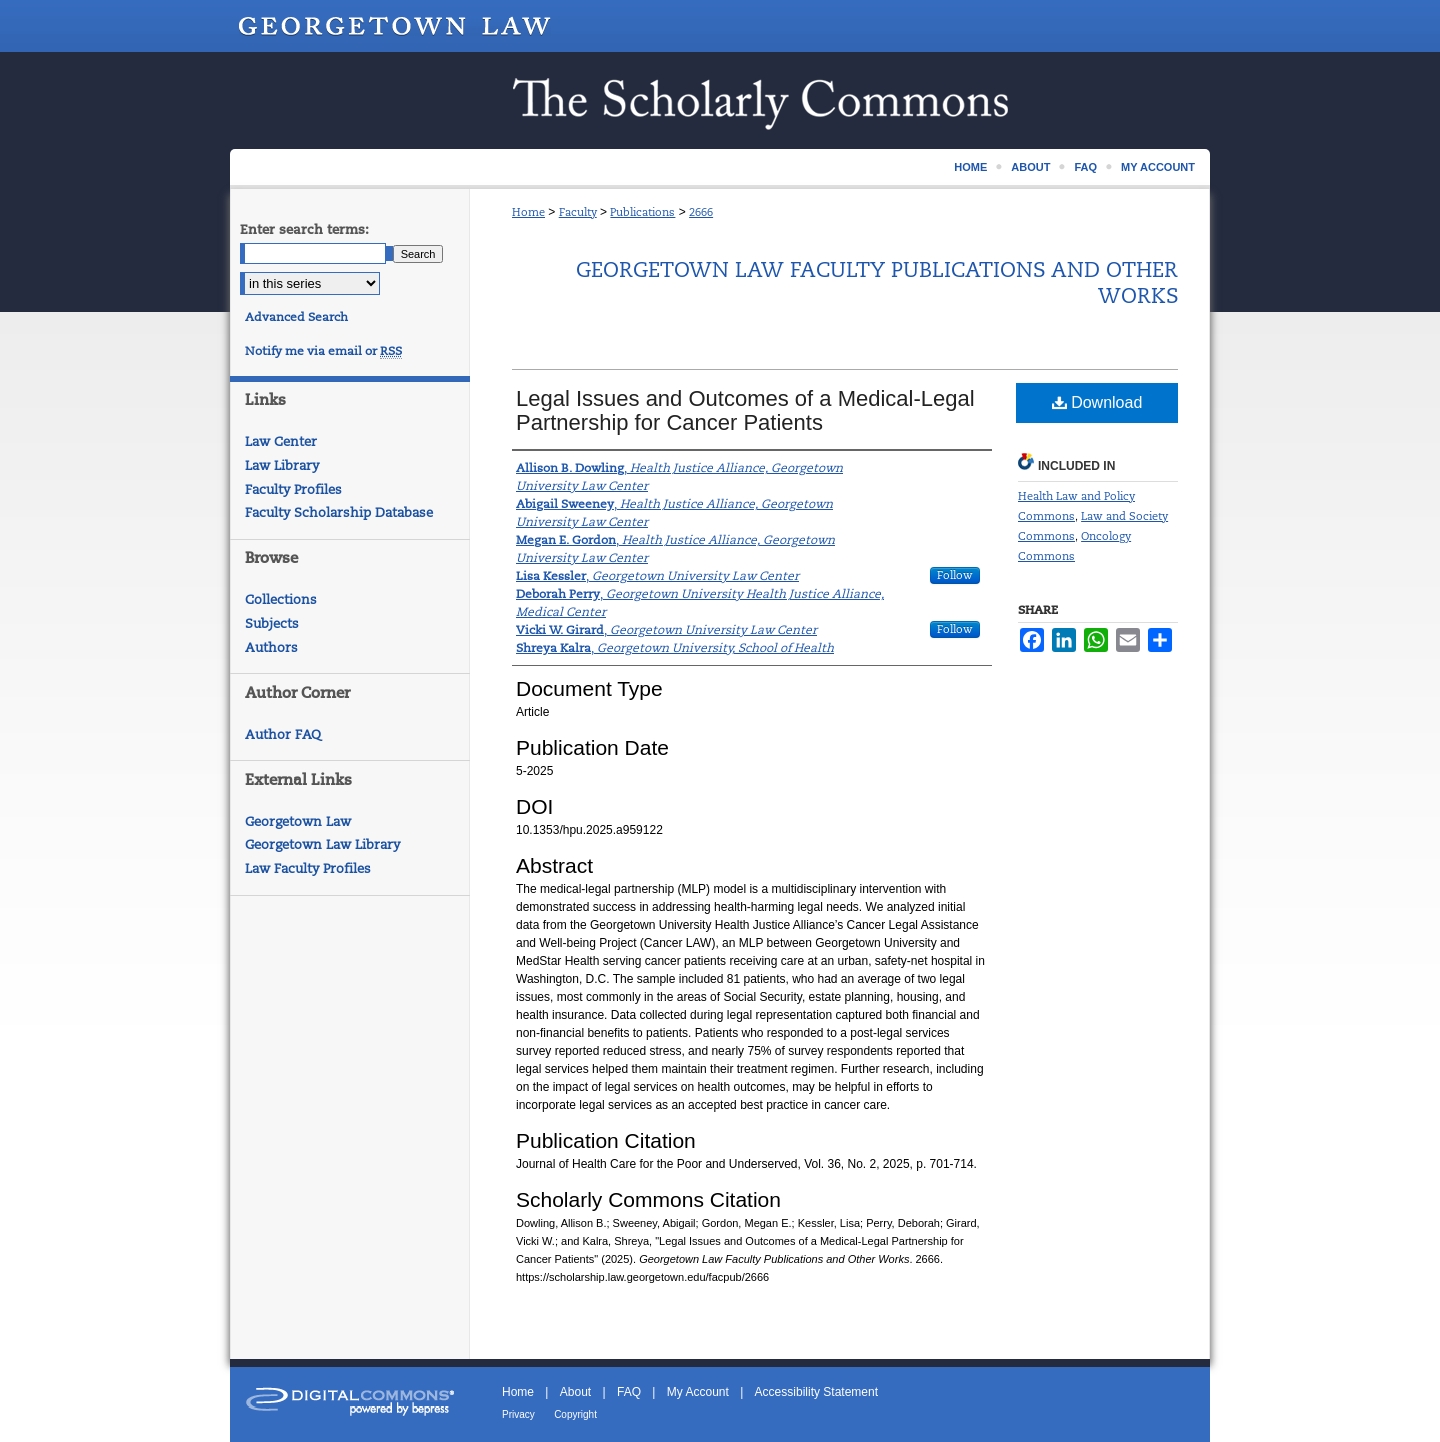 This screenshot has height=1442, width=1440. What do you see at coordinates (745, 410) in the screenshot?
I see `Legal Issues and Outcomes of a Medical-Legal Partnership for Cancer Patients` at bounding box center [745, 410].